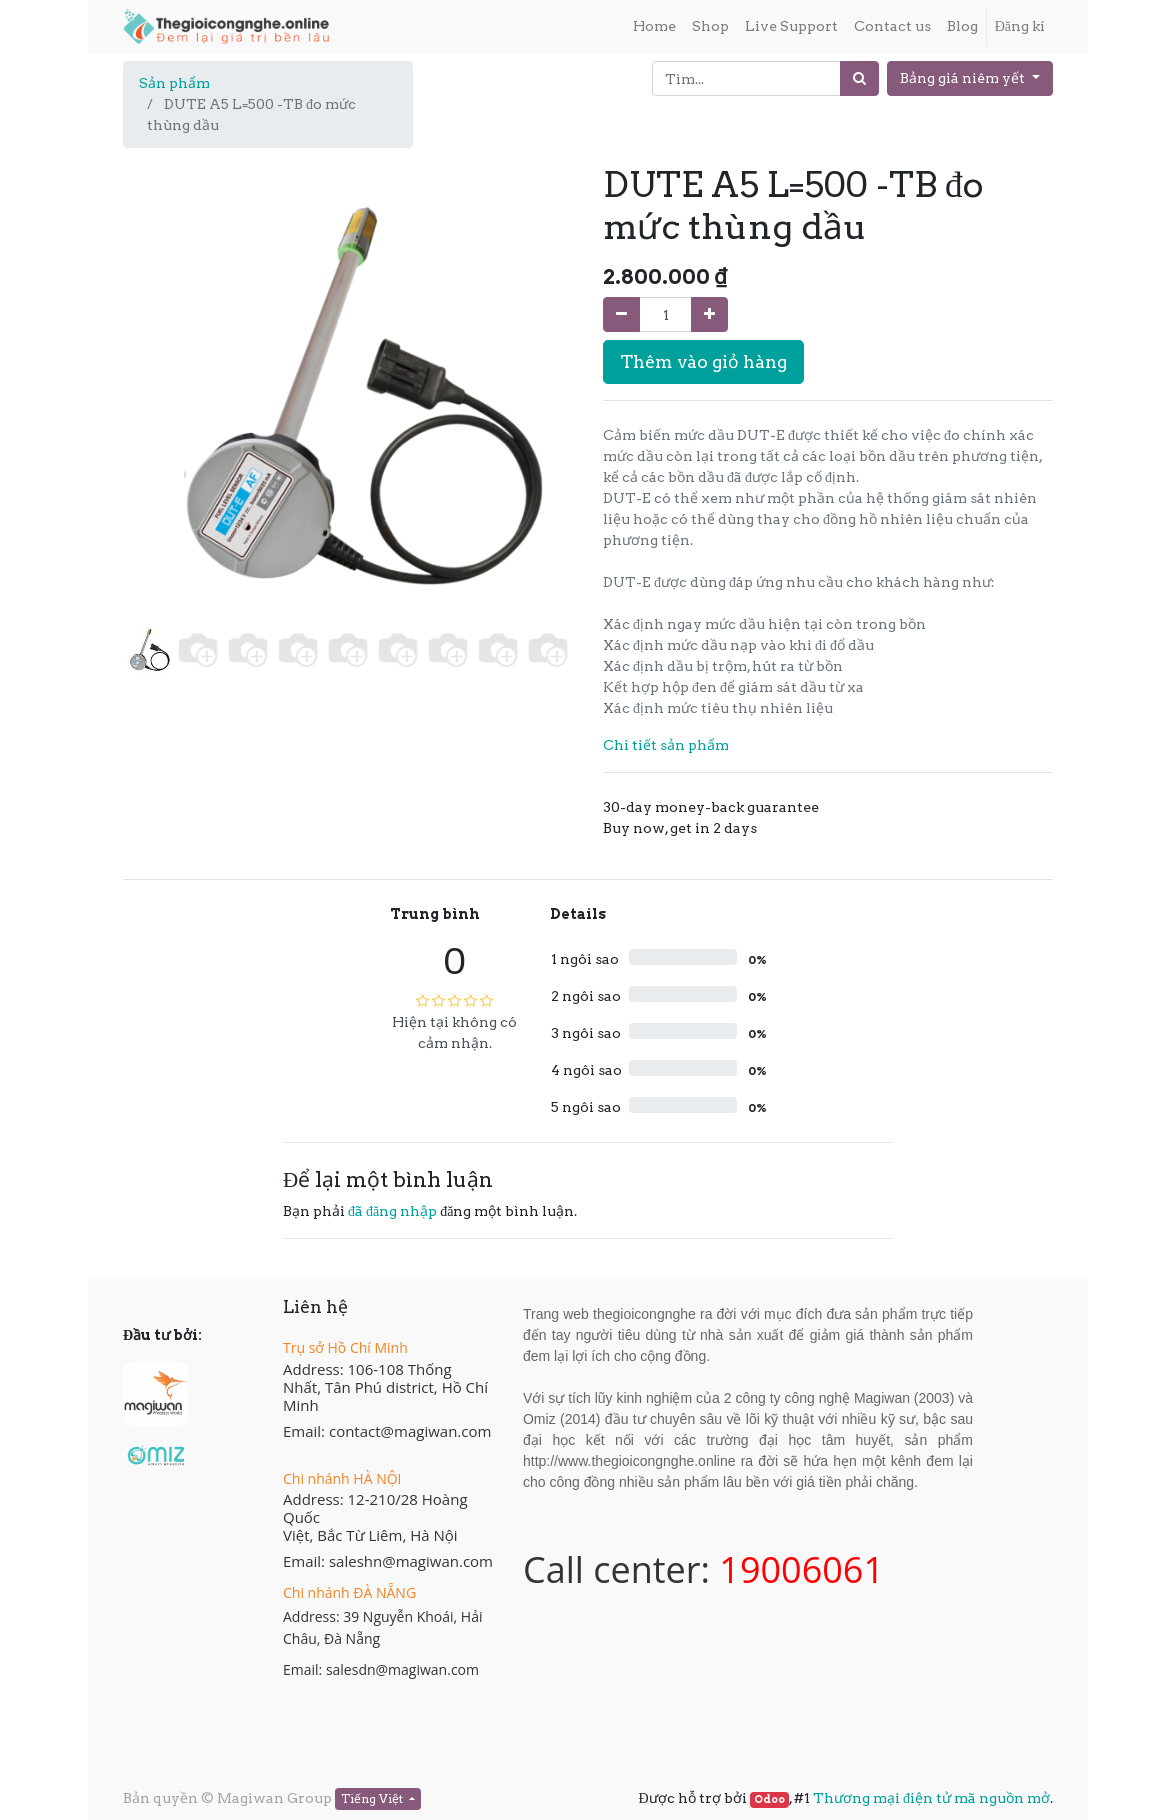 Image resolution: width=1176 pixels, height=1820 pixels. I want to click on [button], so click(157, 364).